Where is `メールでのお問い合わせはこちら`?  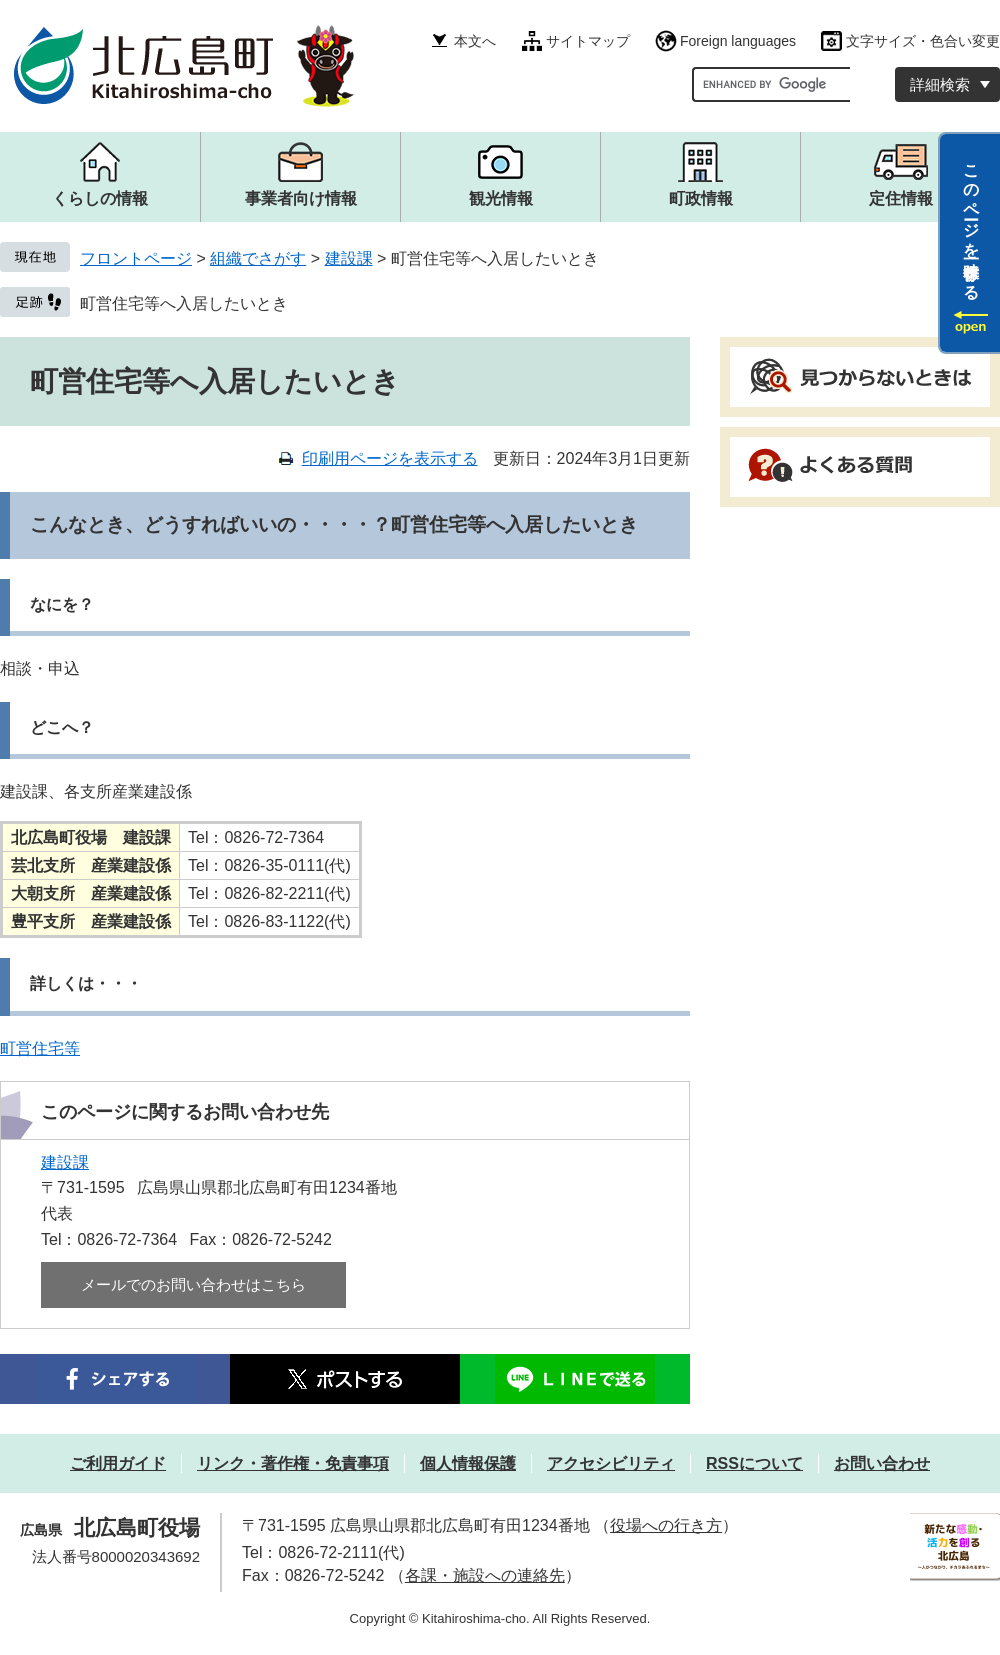 メールでのお問い合わせはこちら is located at coordinates (193, 1284).